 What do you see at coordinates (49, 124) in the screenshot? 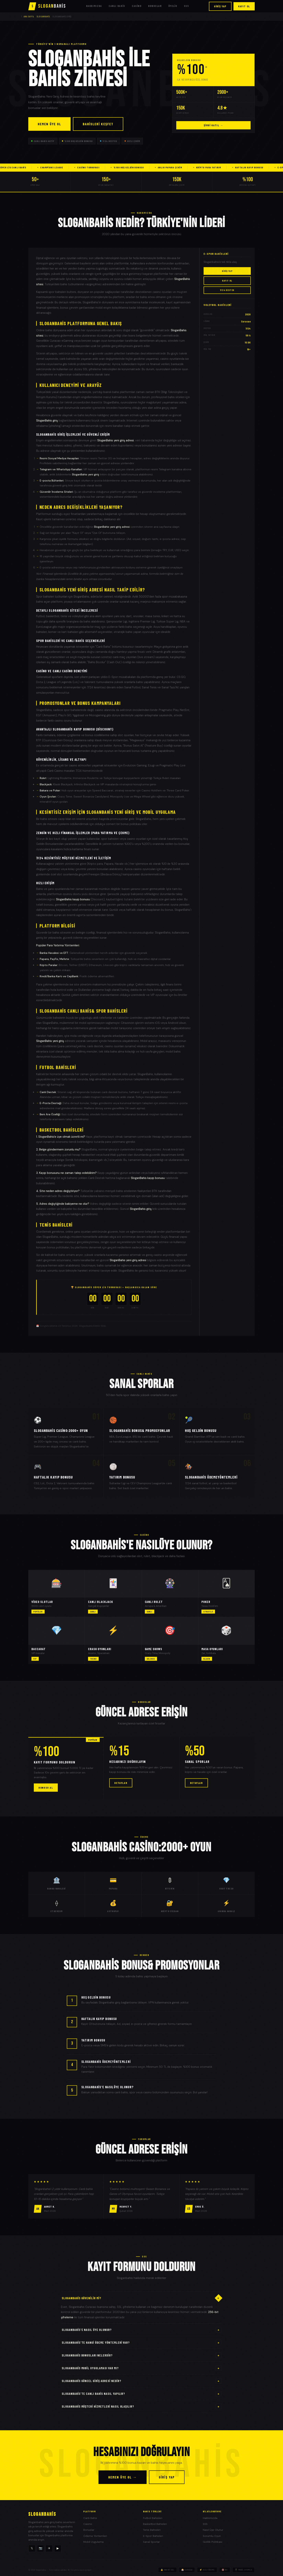
I see `Hemen Üye Ol` at bounding box center [49, 124].